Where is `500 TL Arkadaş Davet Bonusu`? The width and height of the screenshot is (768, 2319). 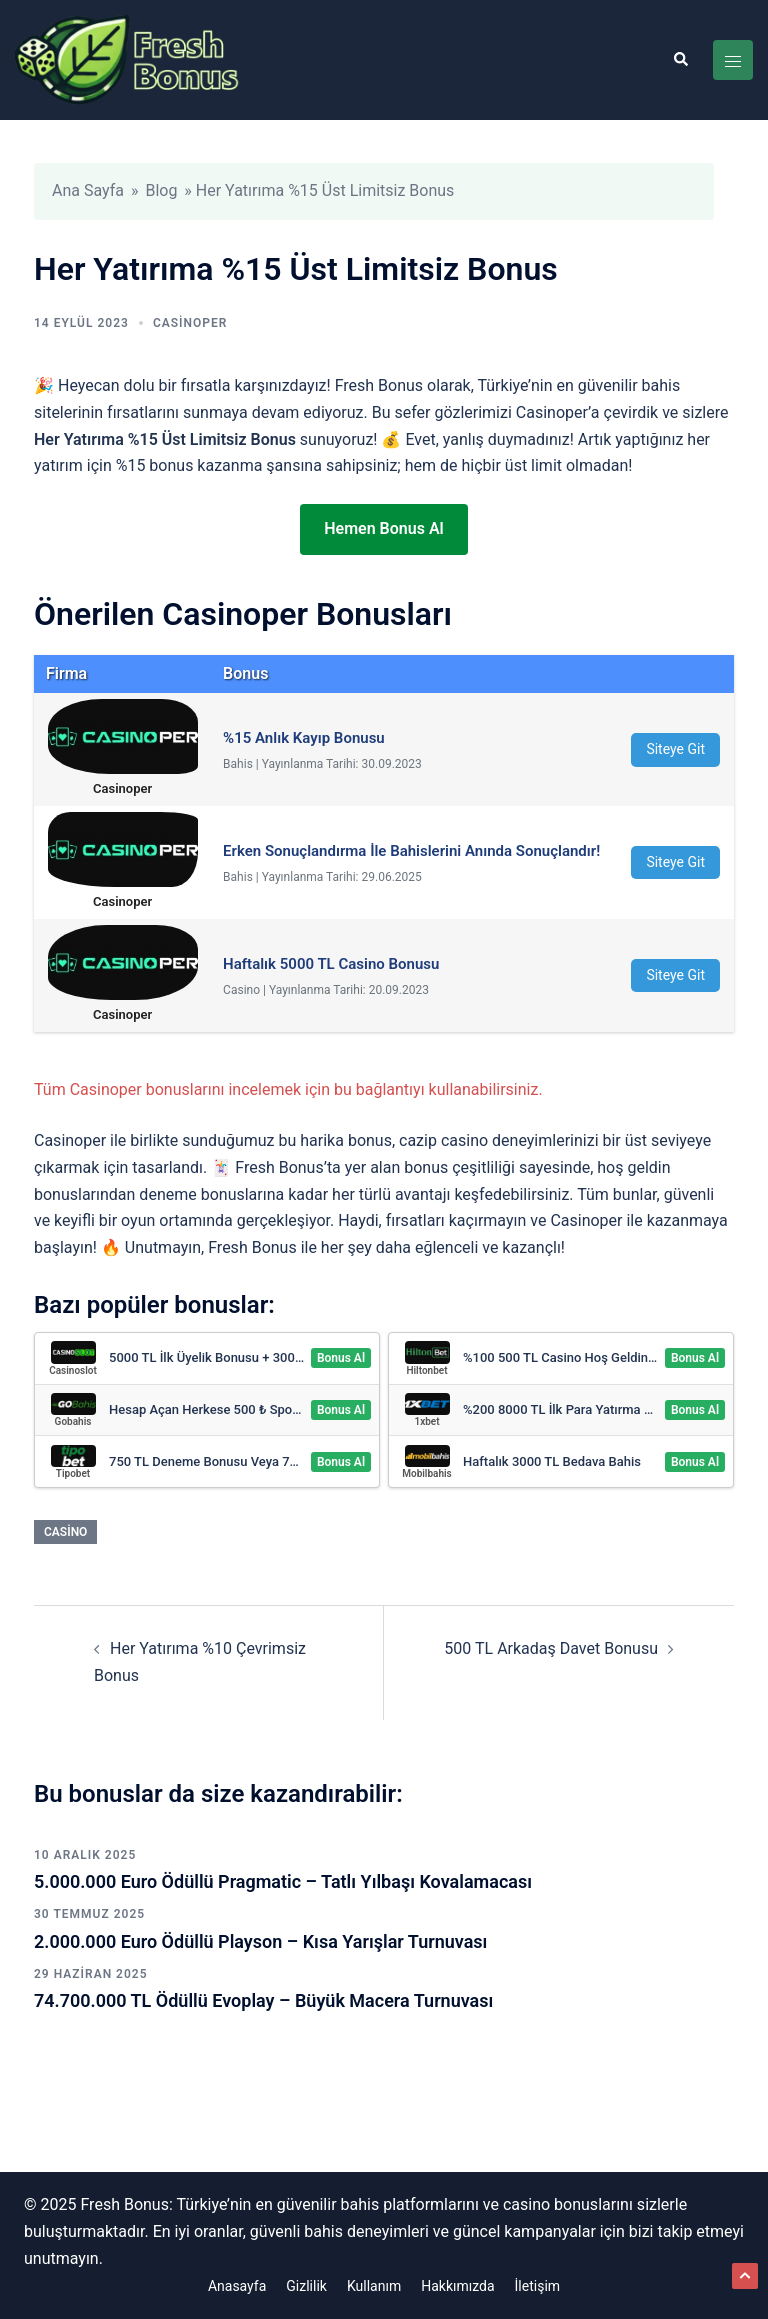 500 TL Arkadaş Davet Bonusu is located at coordinates (551, 1648).